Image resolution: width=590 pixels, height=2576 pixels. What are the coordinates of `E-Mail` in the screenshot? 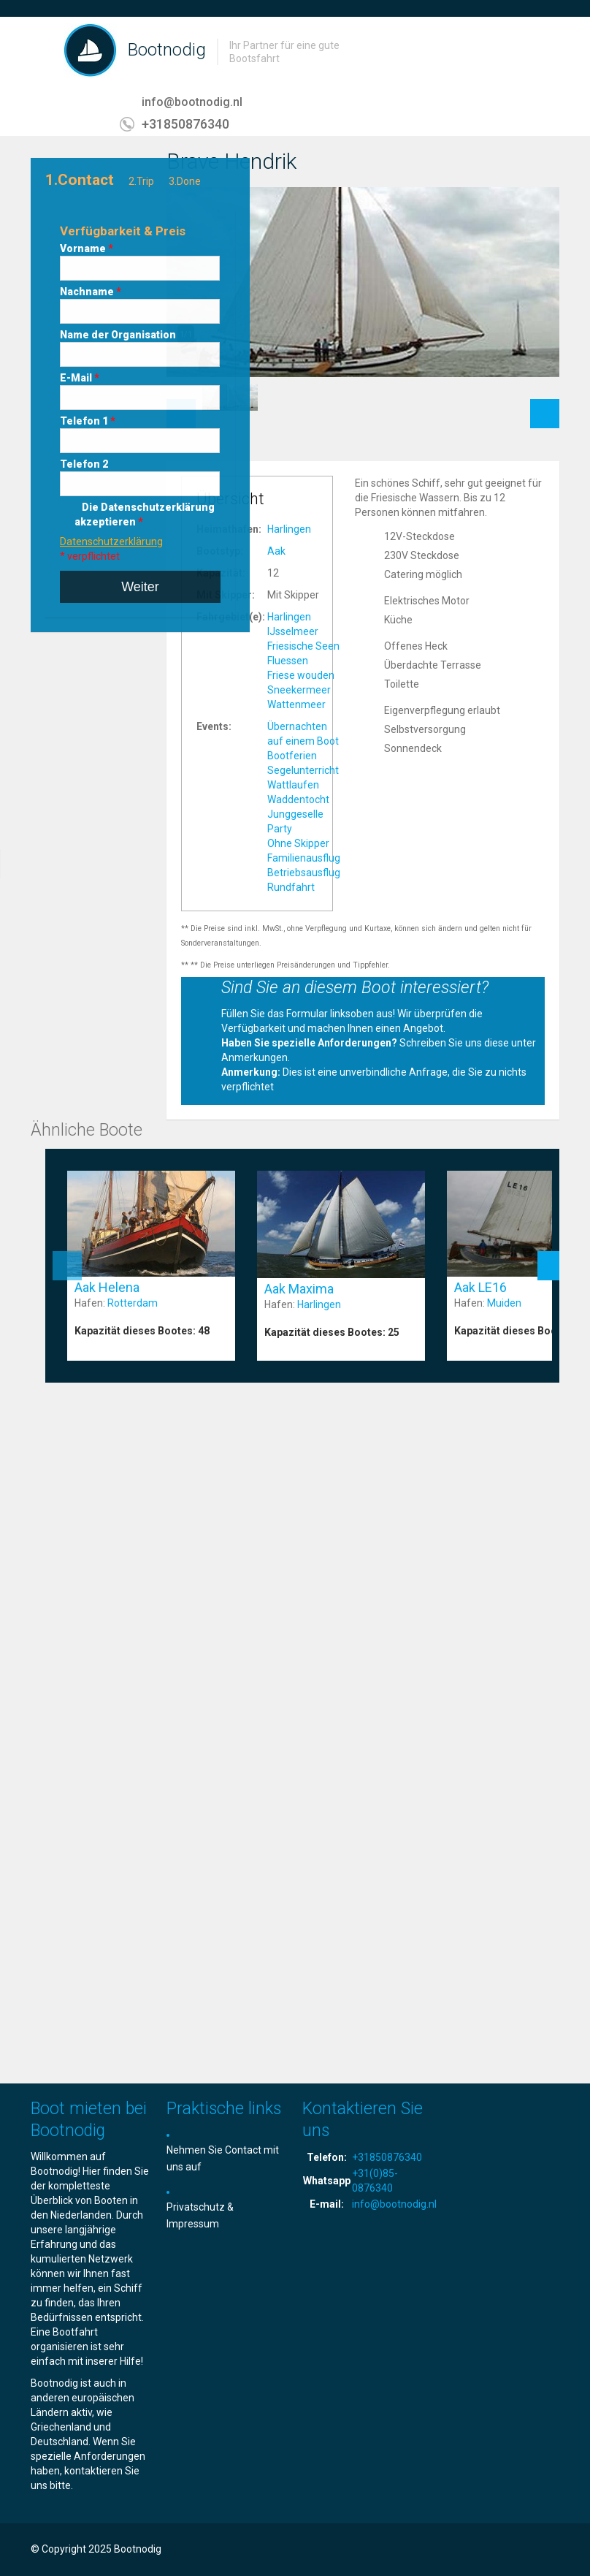 It's located at (79, 378).